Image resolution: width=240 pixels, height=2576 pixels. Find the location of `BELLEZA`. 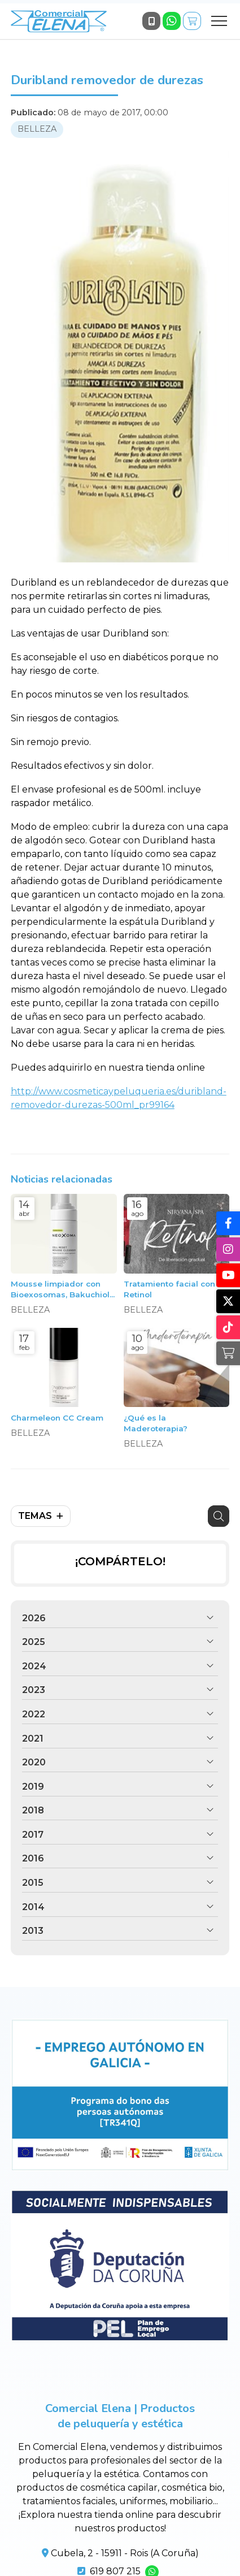

BELLEZA is located at coordinates (37, 129).